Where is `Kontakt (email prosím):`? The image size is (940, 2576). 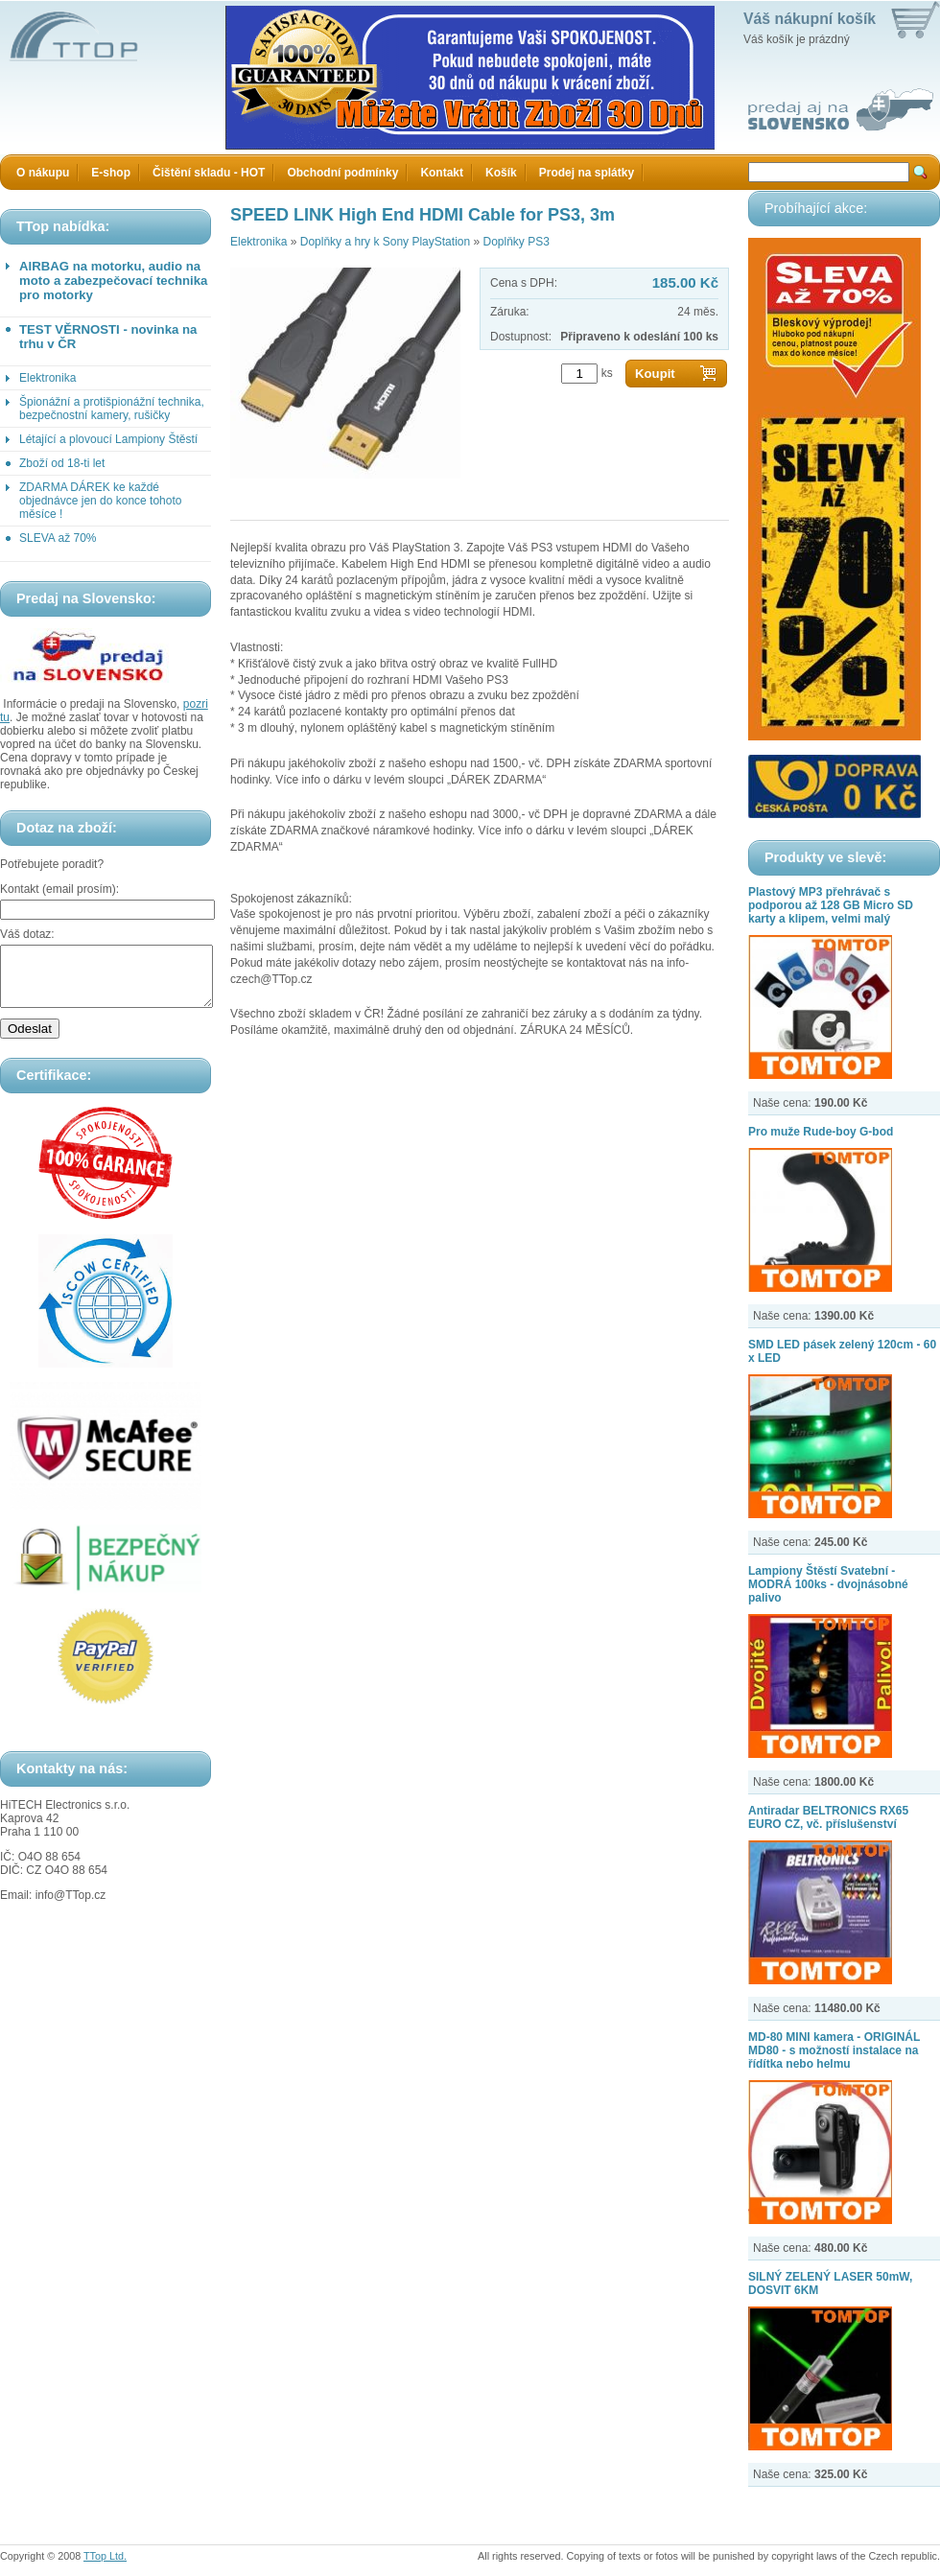 Kontakt (email prosím): is located at coordinates (59, 889).